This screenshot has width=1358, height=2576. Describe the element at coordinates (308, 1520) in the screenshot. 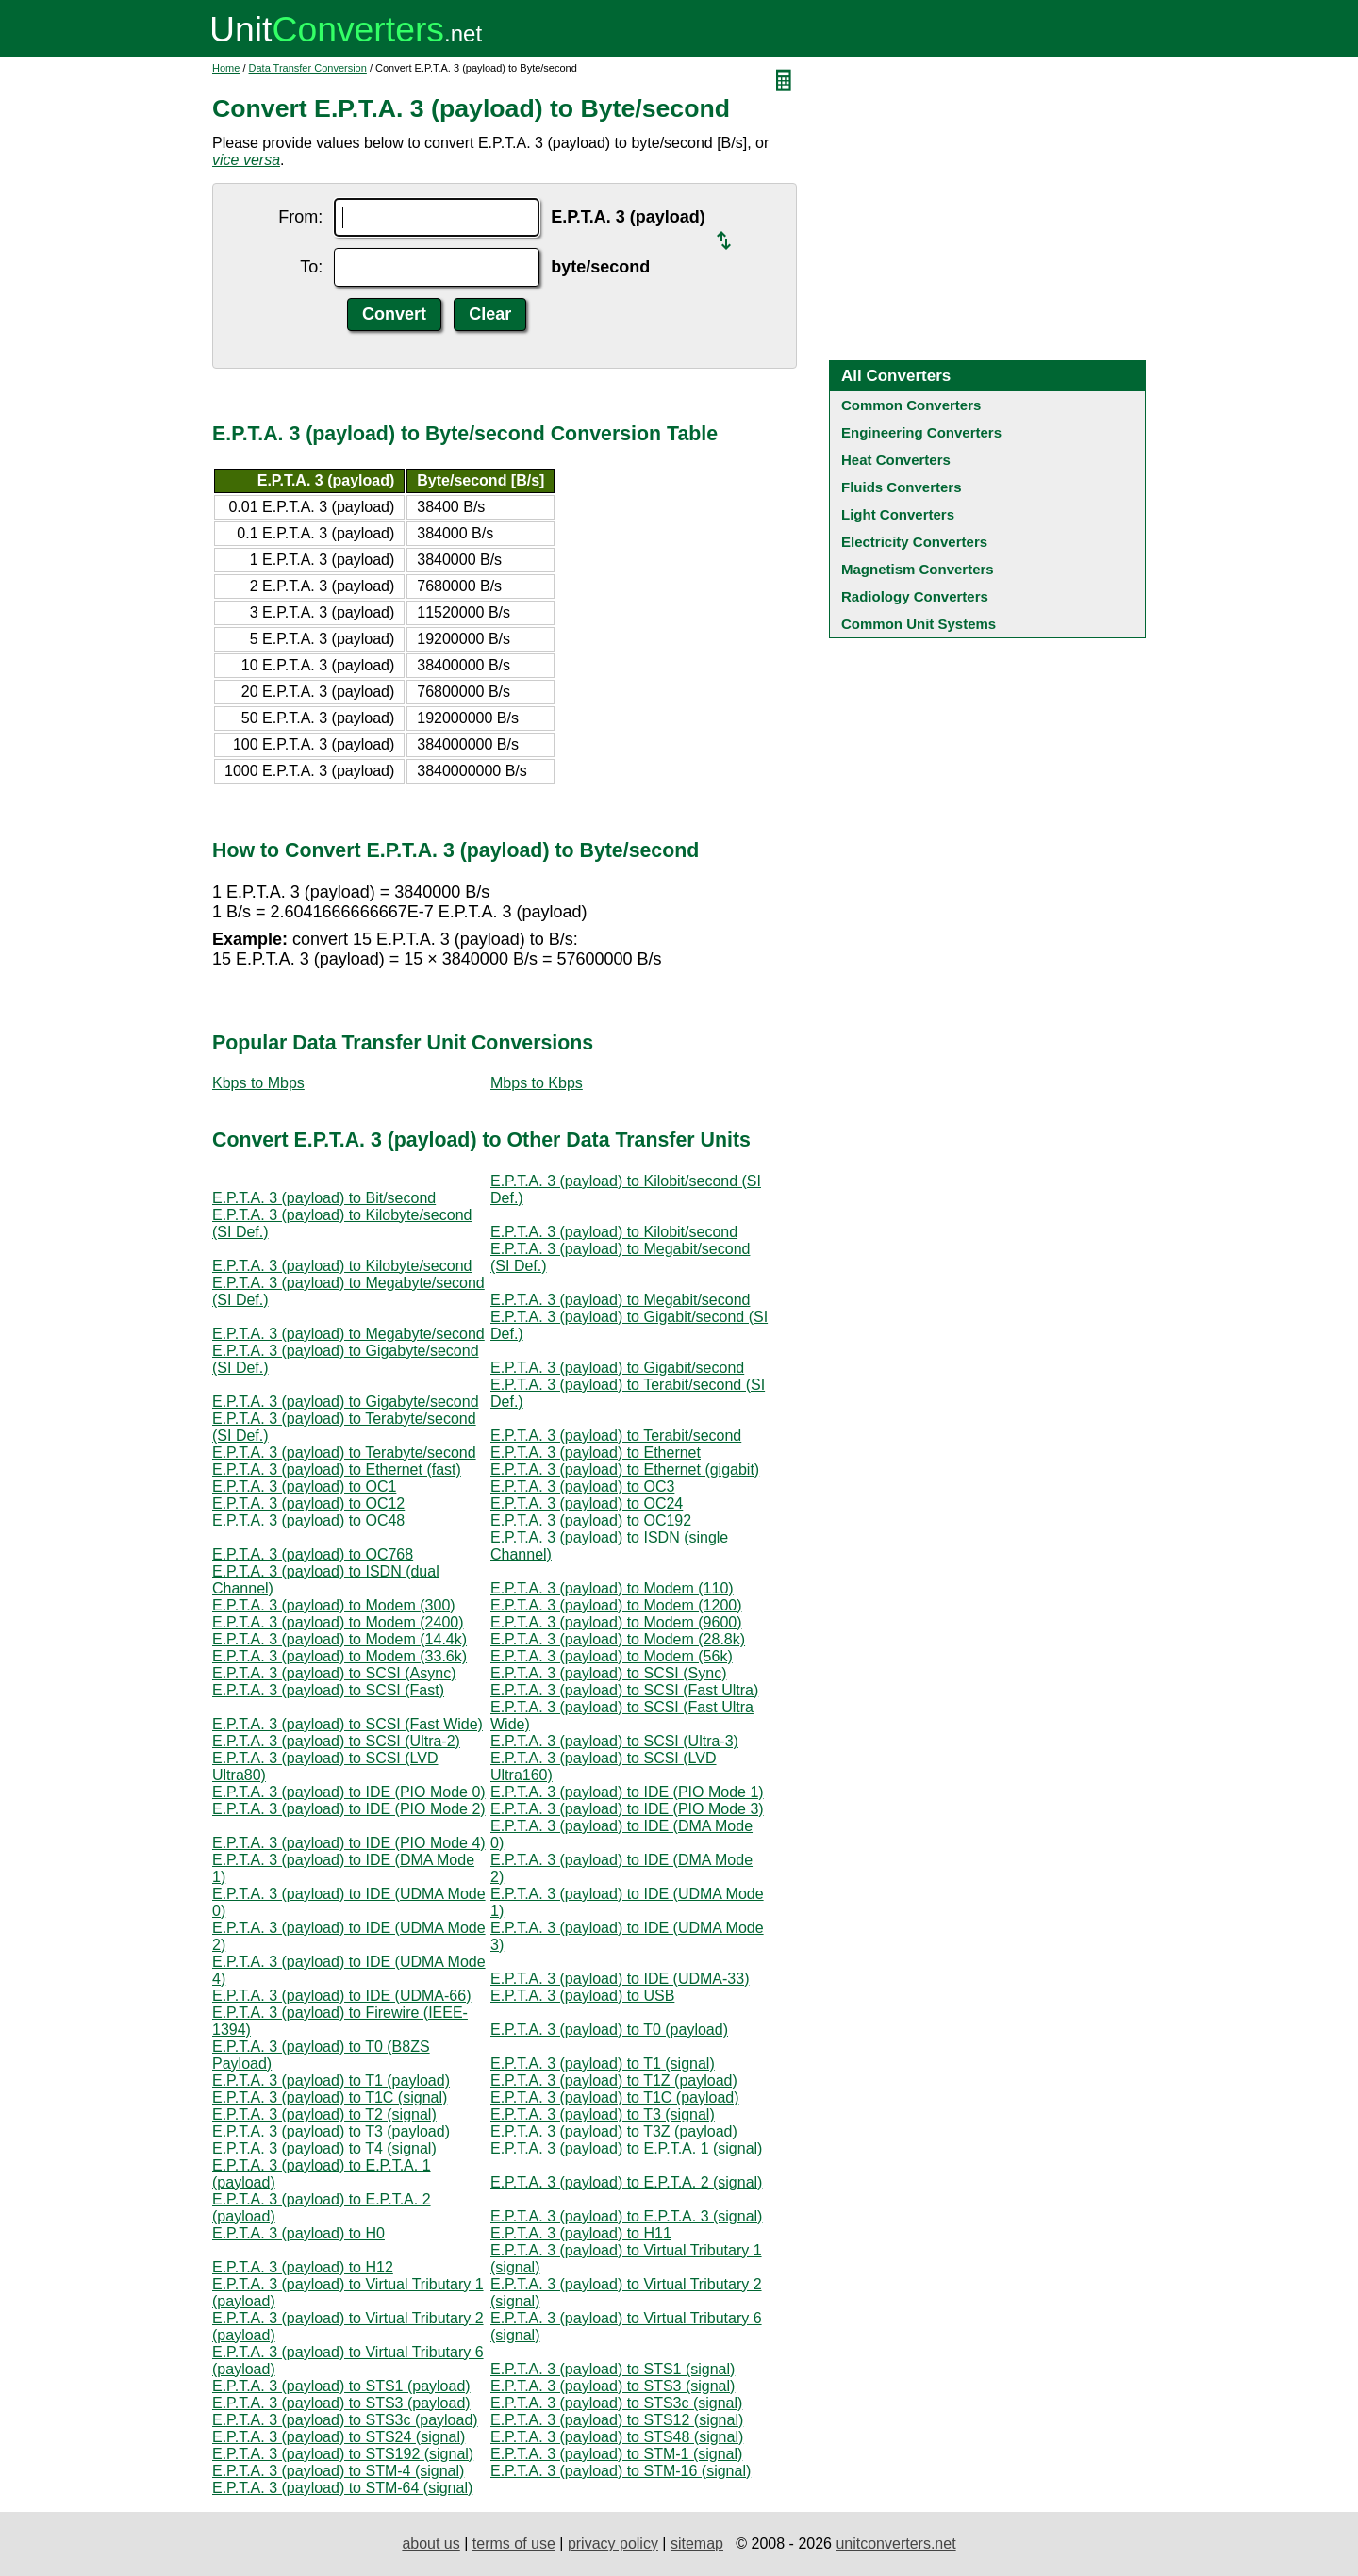

I see `E.P.T.A. 3 (payload) to OC48` at that location.